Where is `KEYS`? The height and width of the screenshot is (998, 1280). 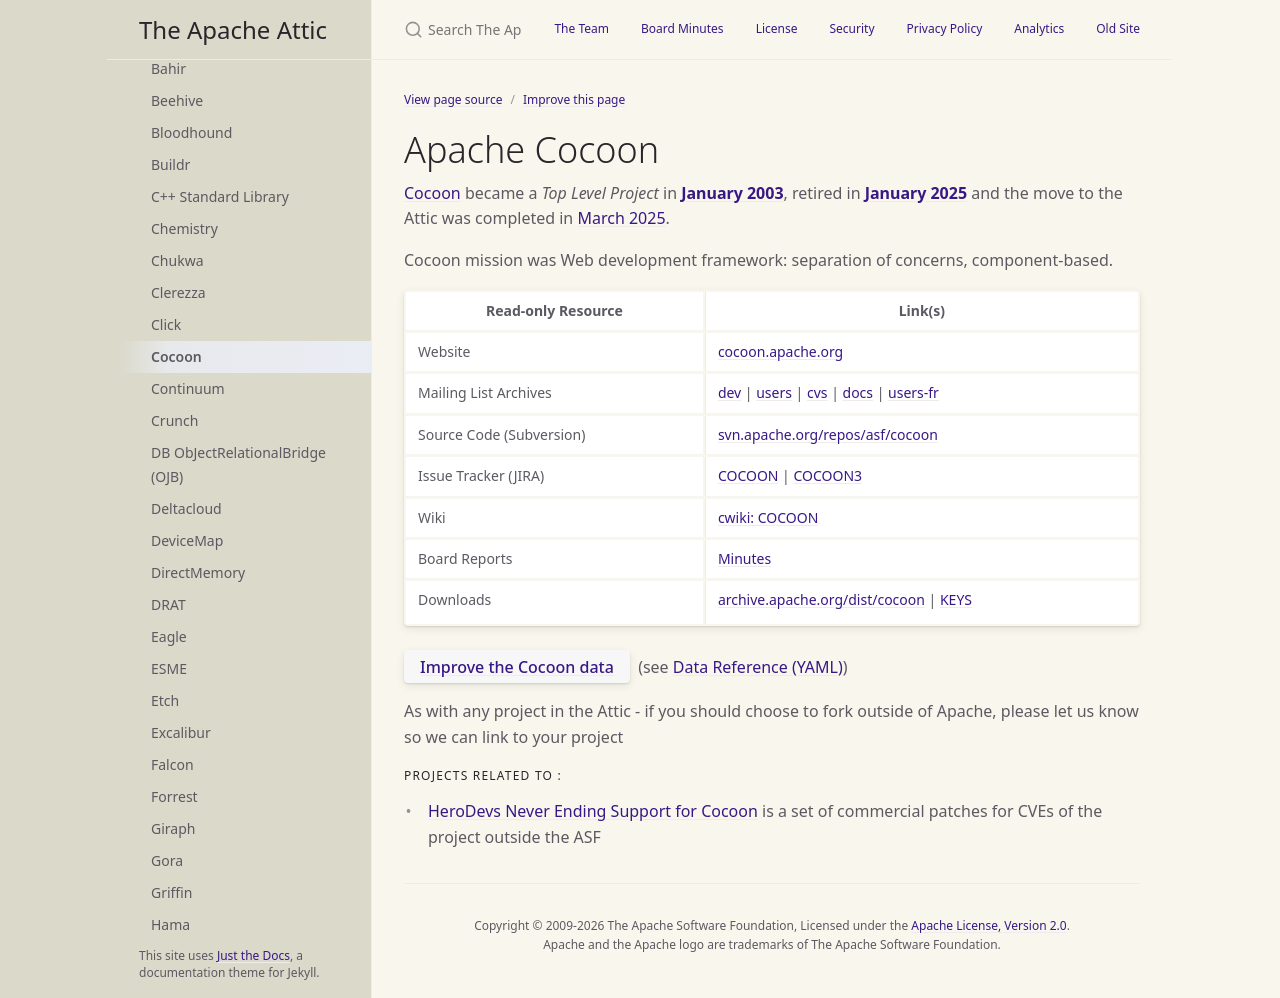
KEYS is located at coordinates (956, 599).